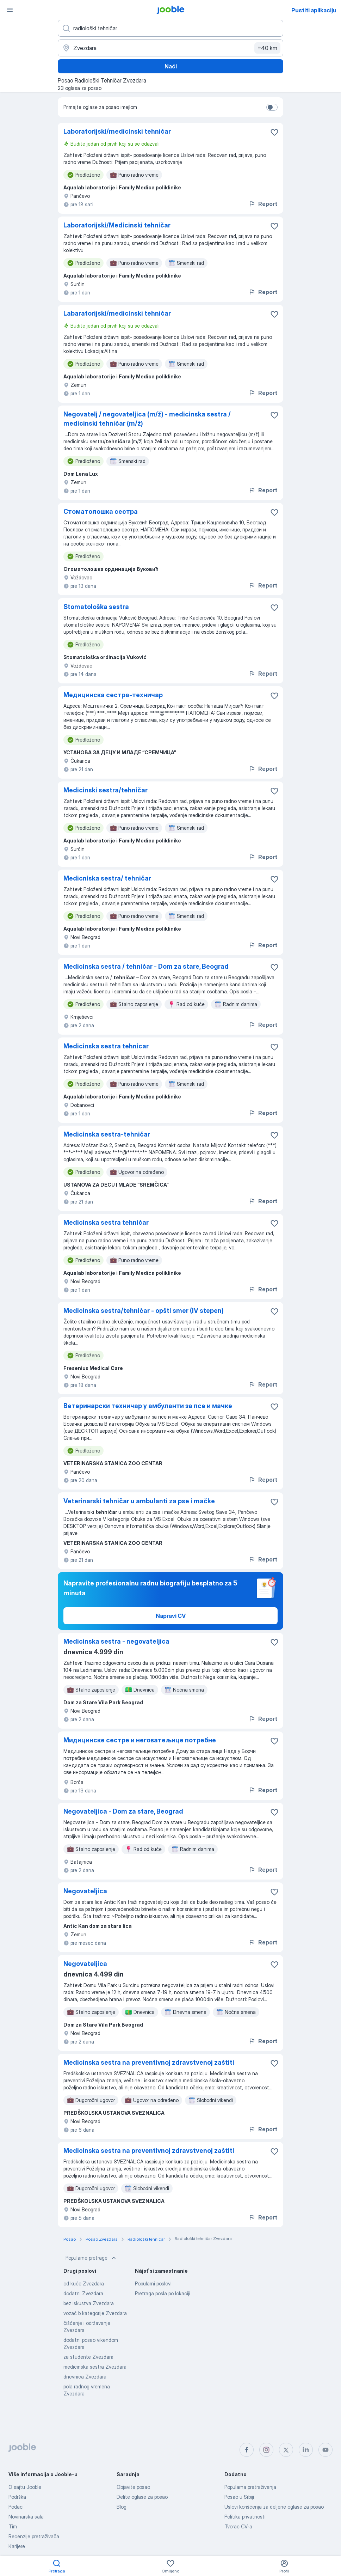  What do you see at coordinates (94, 2367) in the screenshot?
I see `medicinska sestra Zvezdara` at bounding box center [94, 2367].